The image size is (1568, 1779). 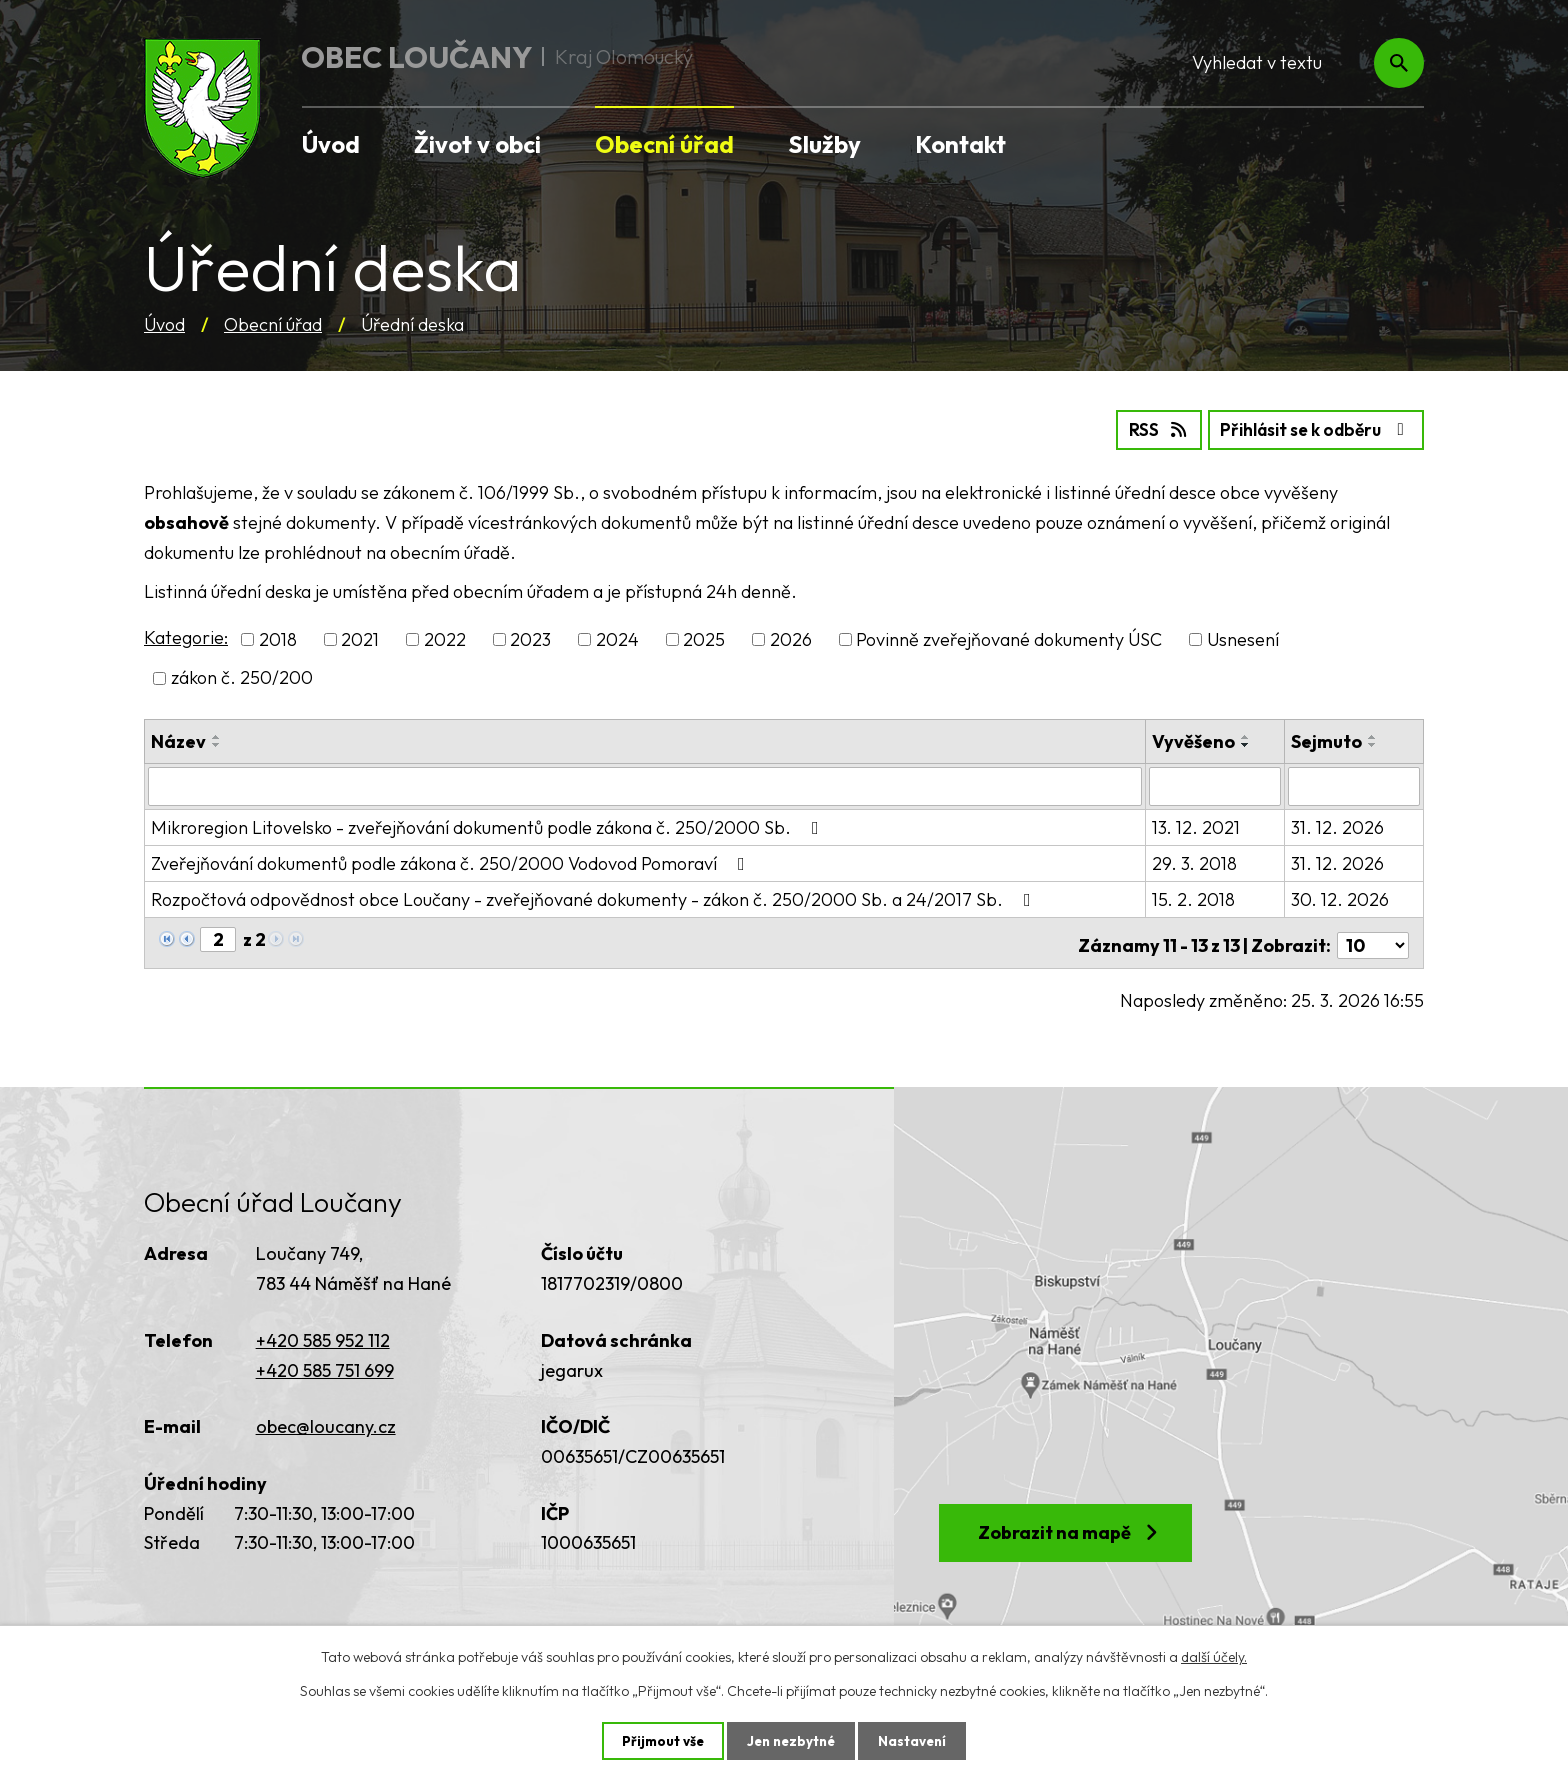 What do you see at coordinates (617, 638) in the screenshot?
I see `2024` at bounding box center [617, 638].